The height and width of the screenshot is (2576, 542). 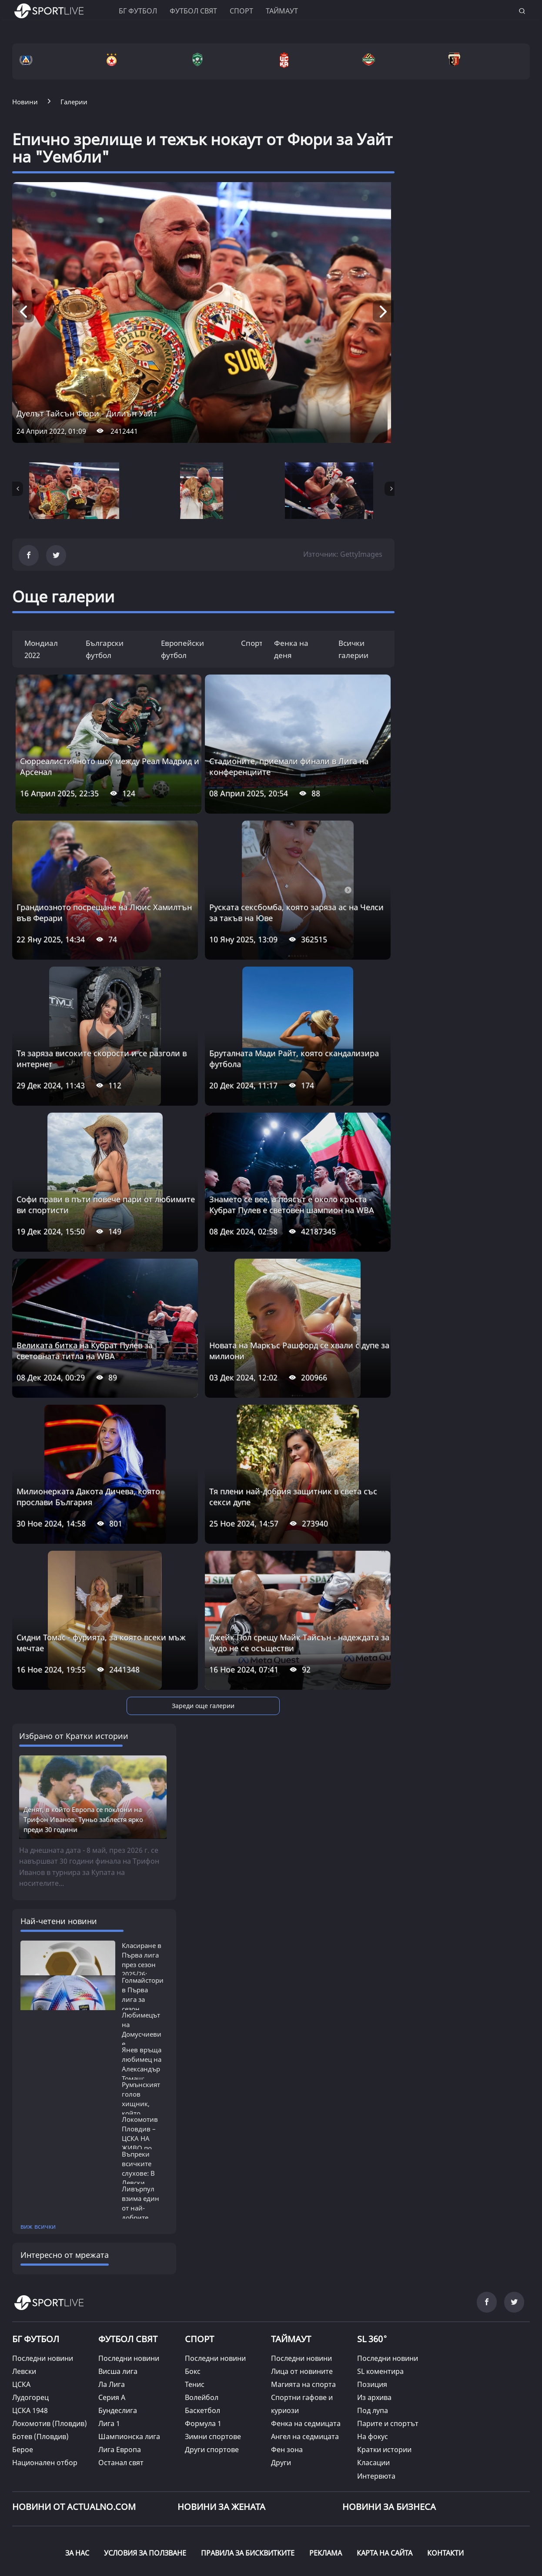 I want to click on Последни новини, so click(x=42, y=2282).